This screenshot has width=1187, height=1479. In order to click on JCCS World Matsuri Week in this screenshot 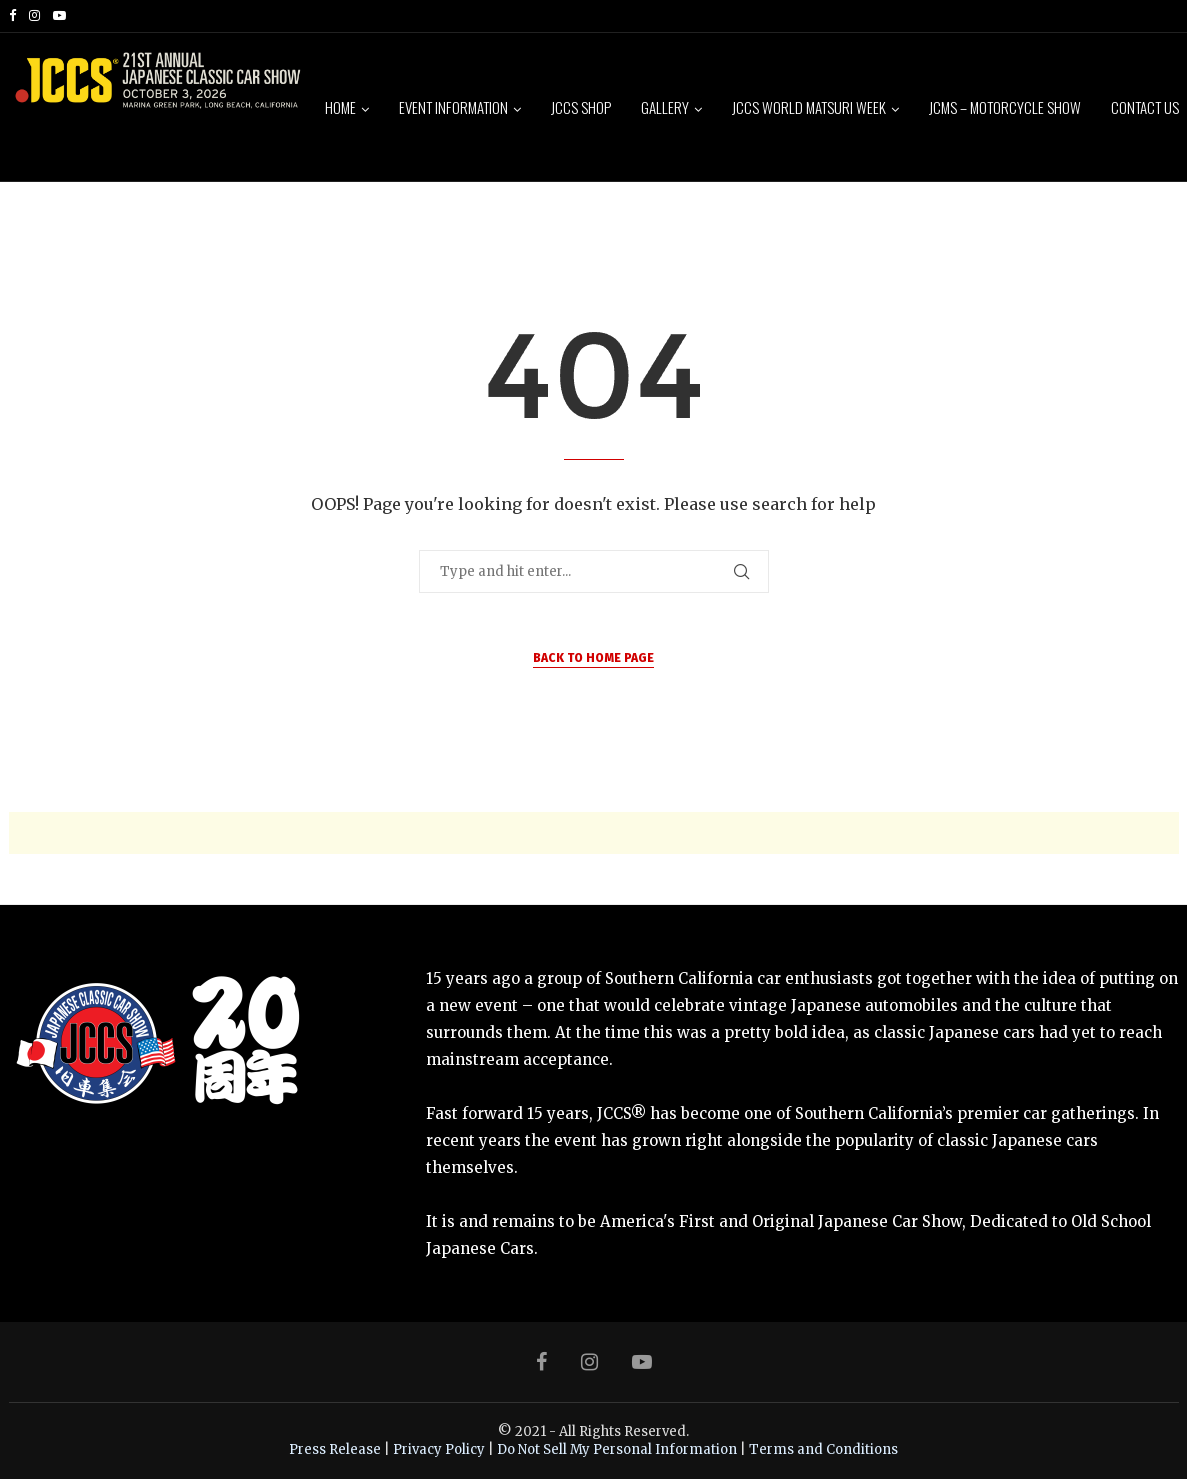, I will do `click(809, 107)`.